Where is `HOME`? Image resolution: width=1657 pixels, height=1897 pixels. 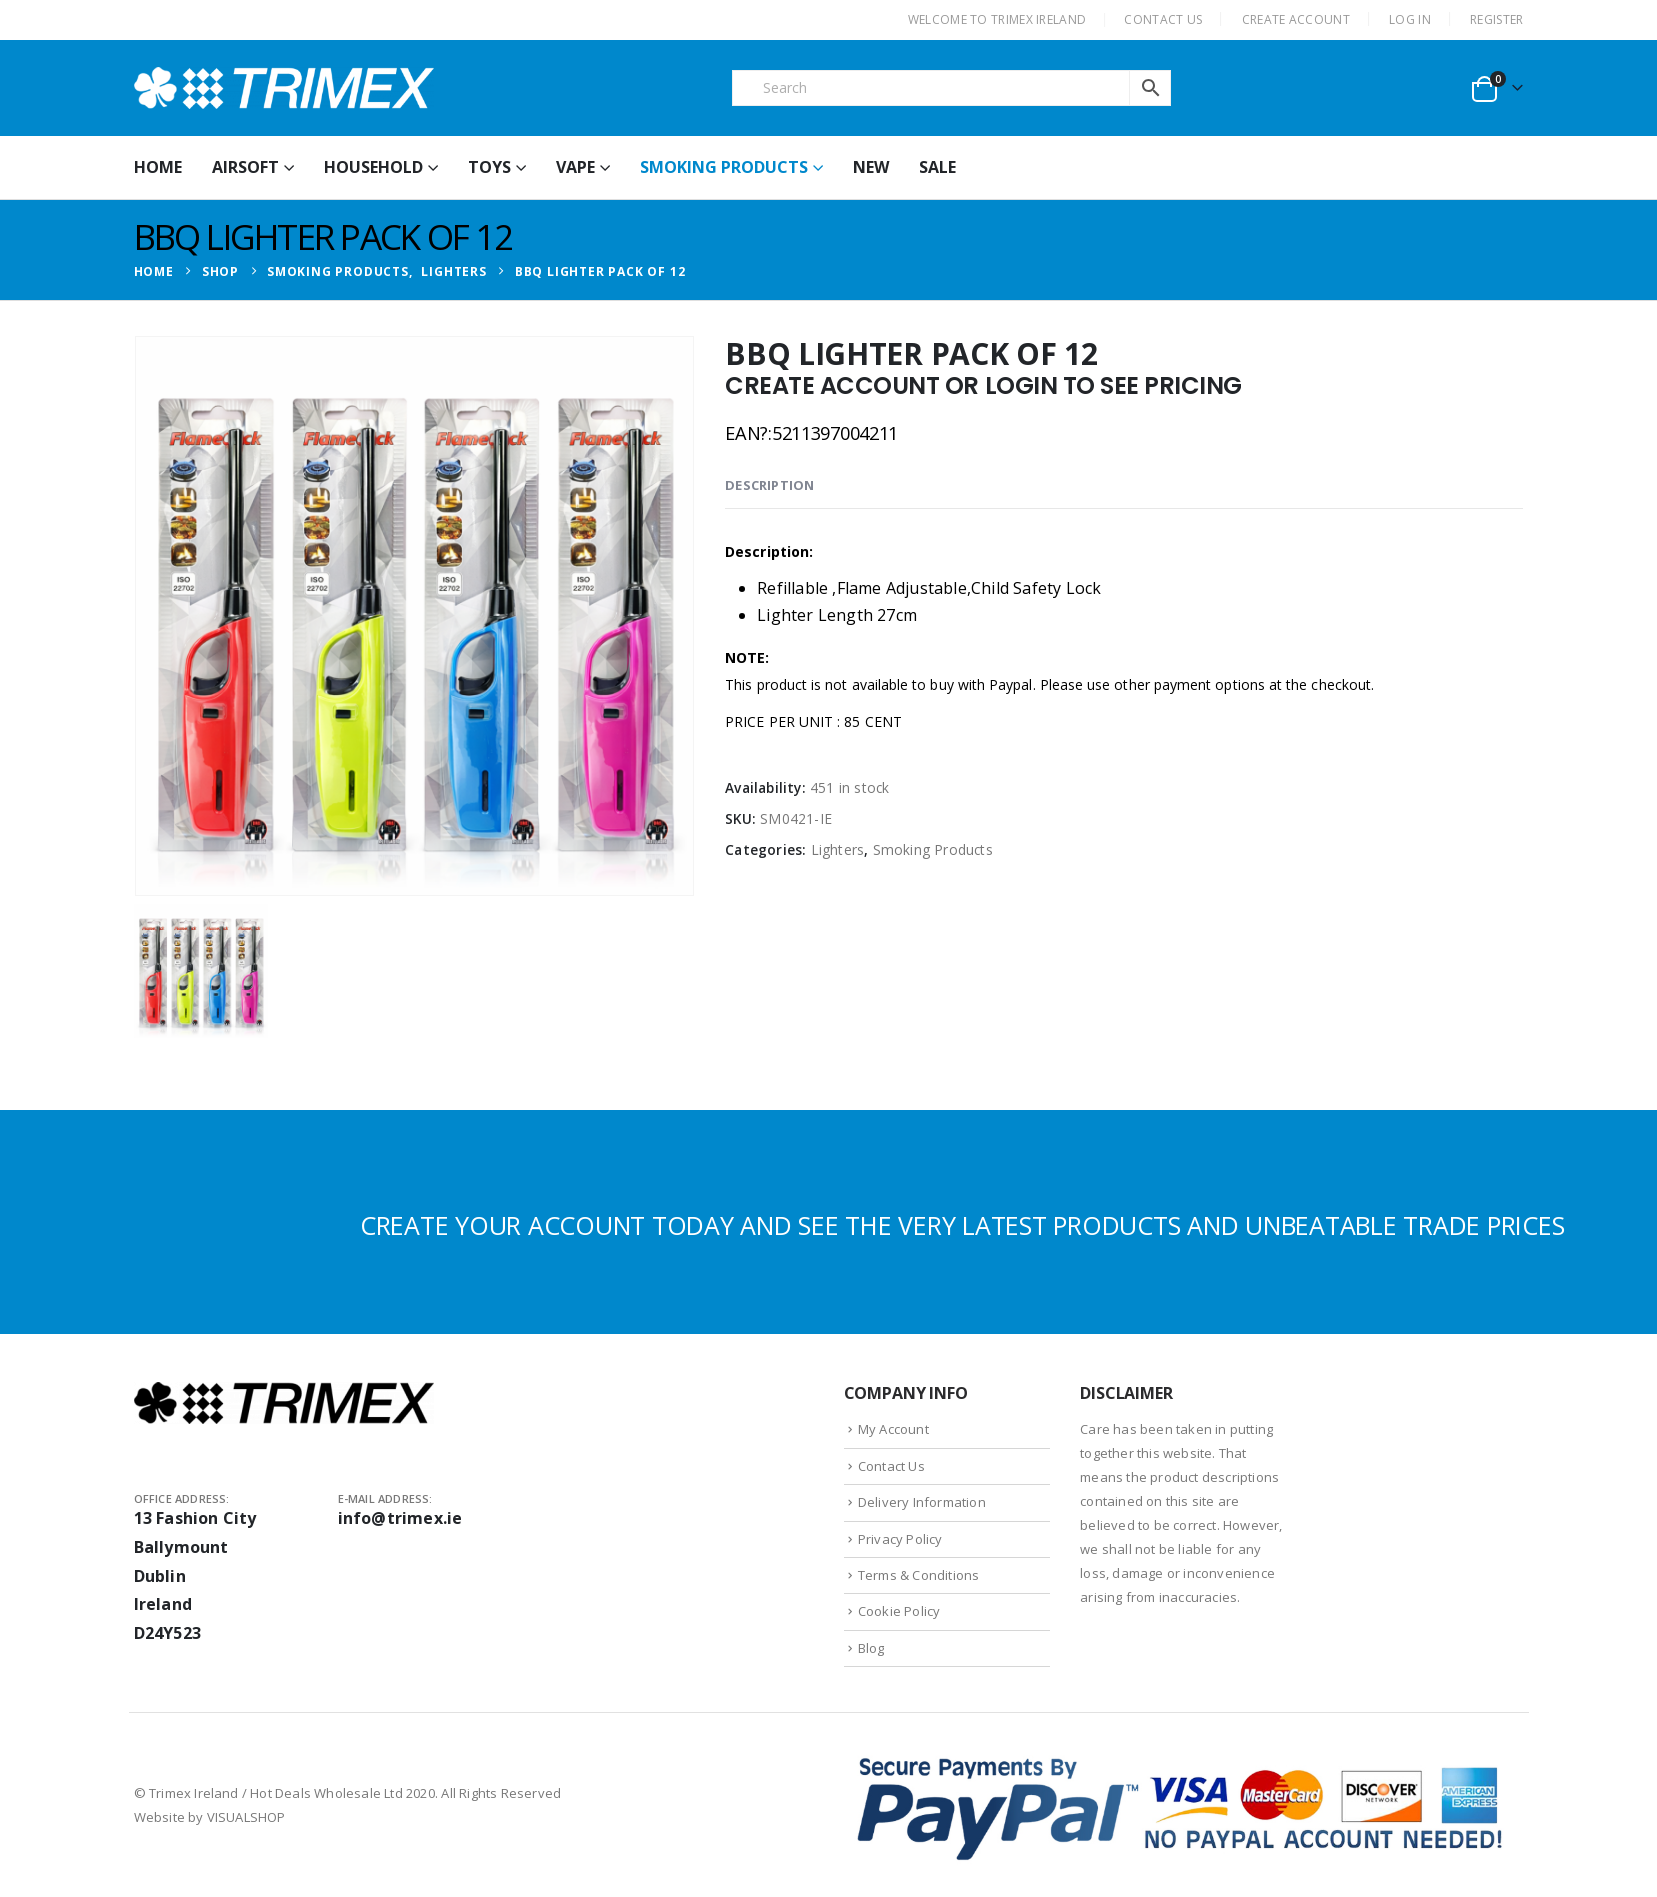
HOME is located at coordinates (158, 167).